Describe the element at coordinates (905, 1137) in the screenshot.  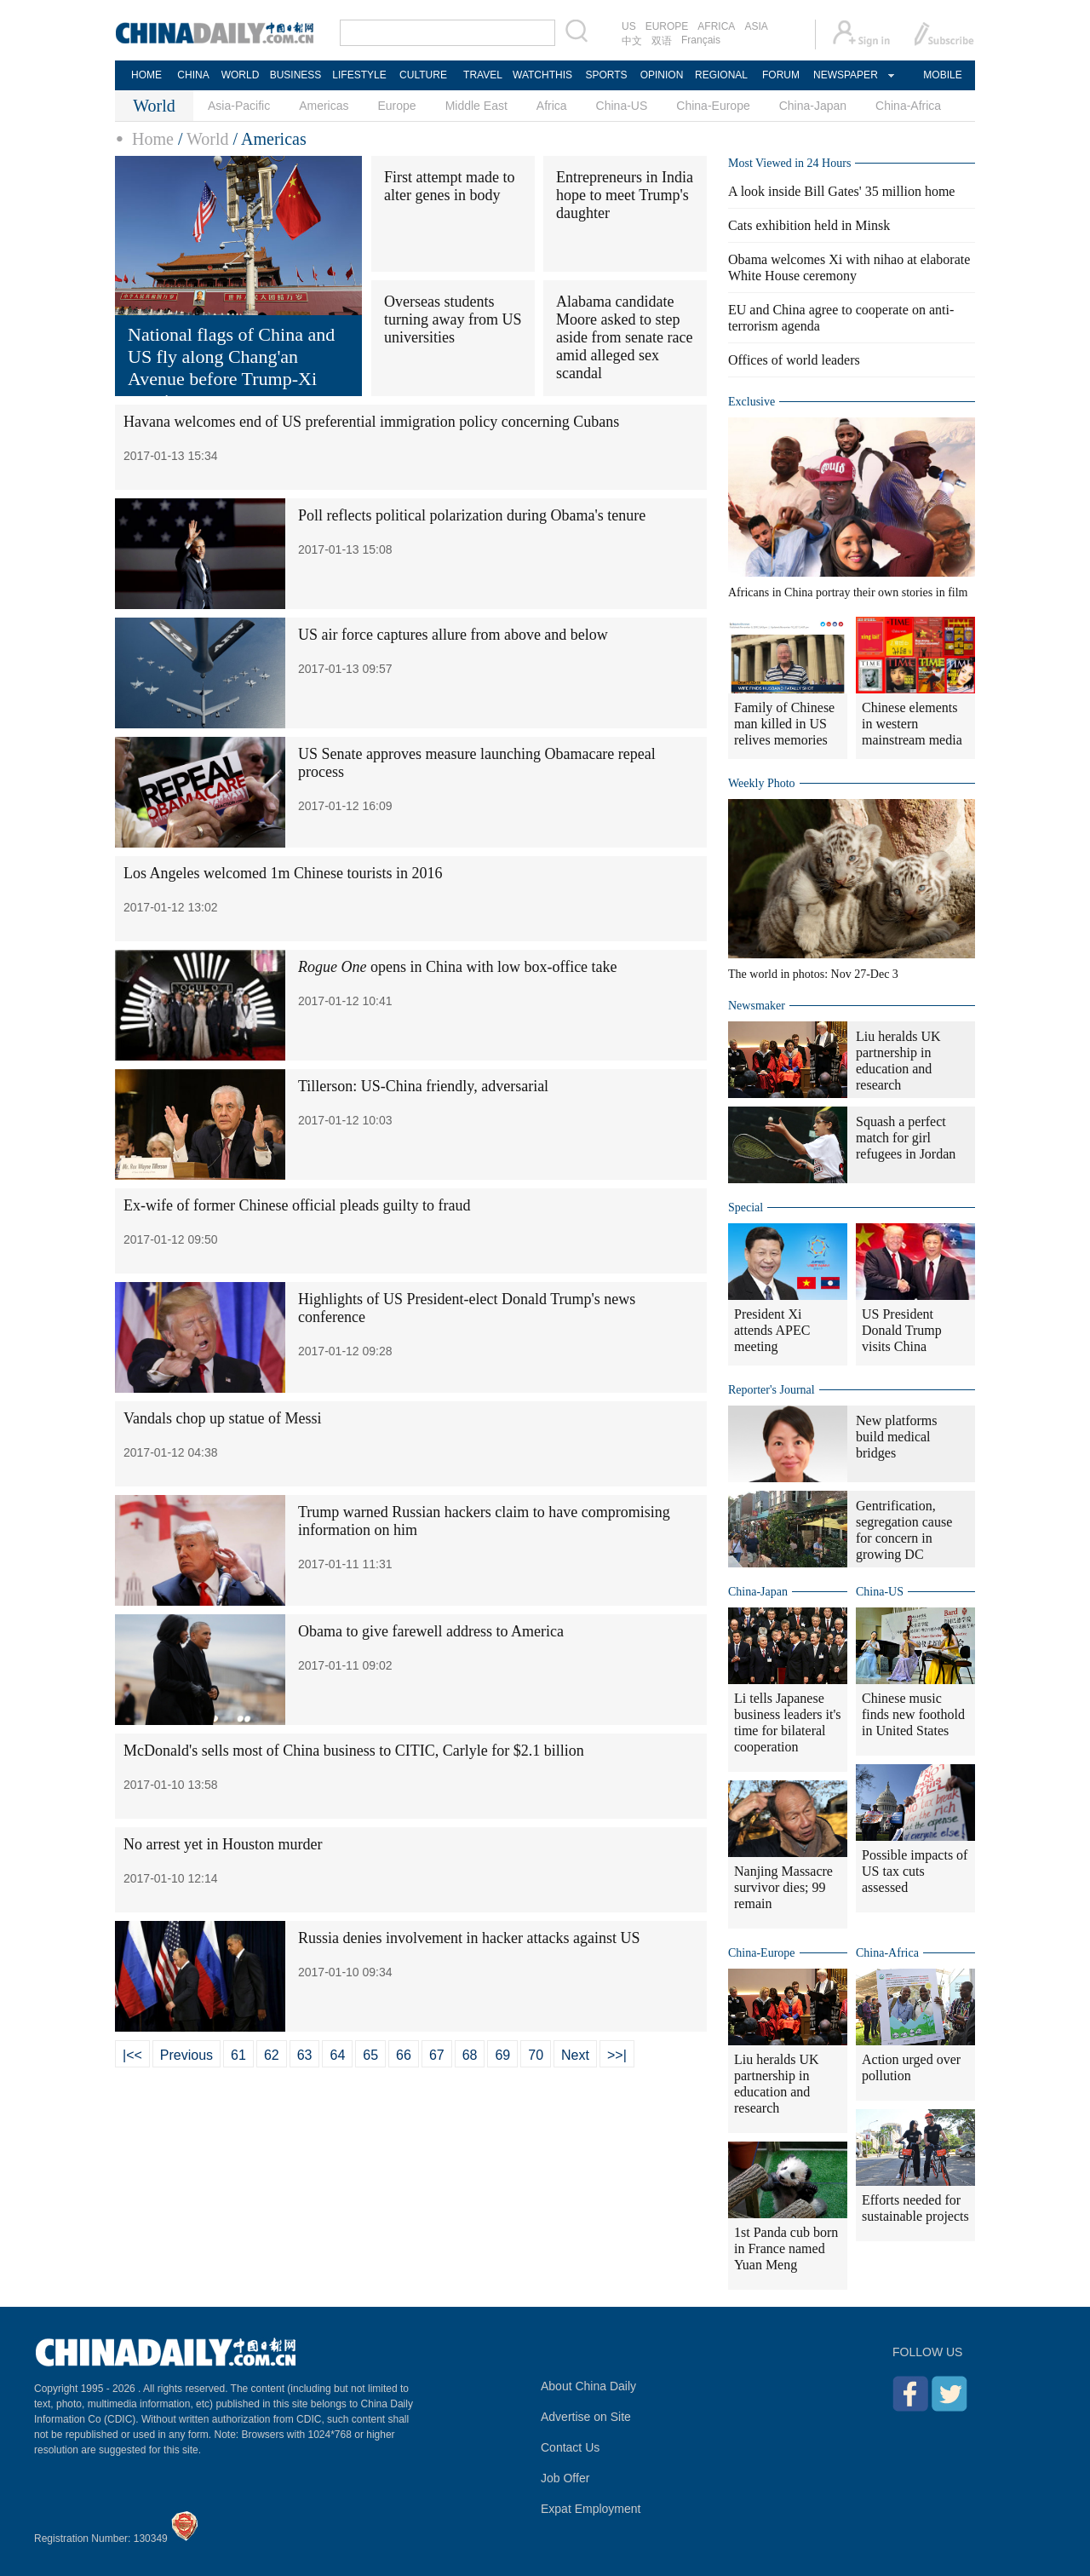
I see `Squash a perfect match for girl refugees in Jordan` at that location.